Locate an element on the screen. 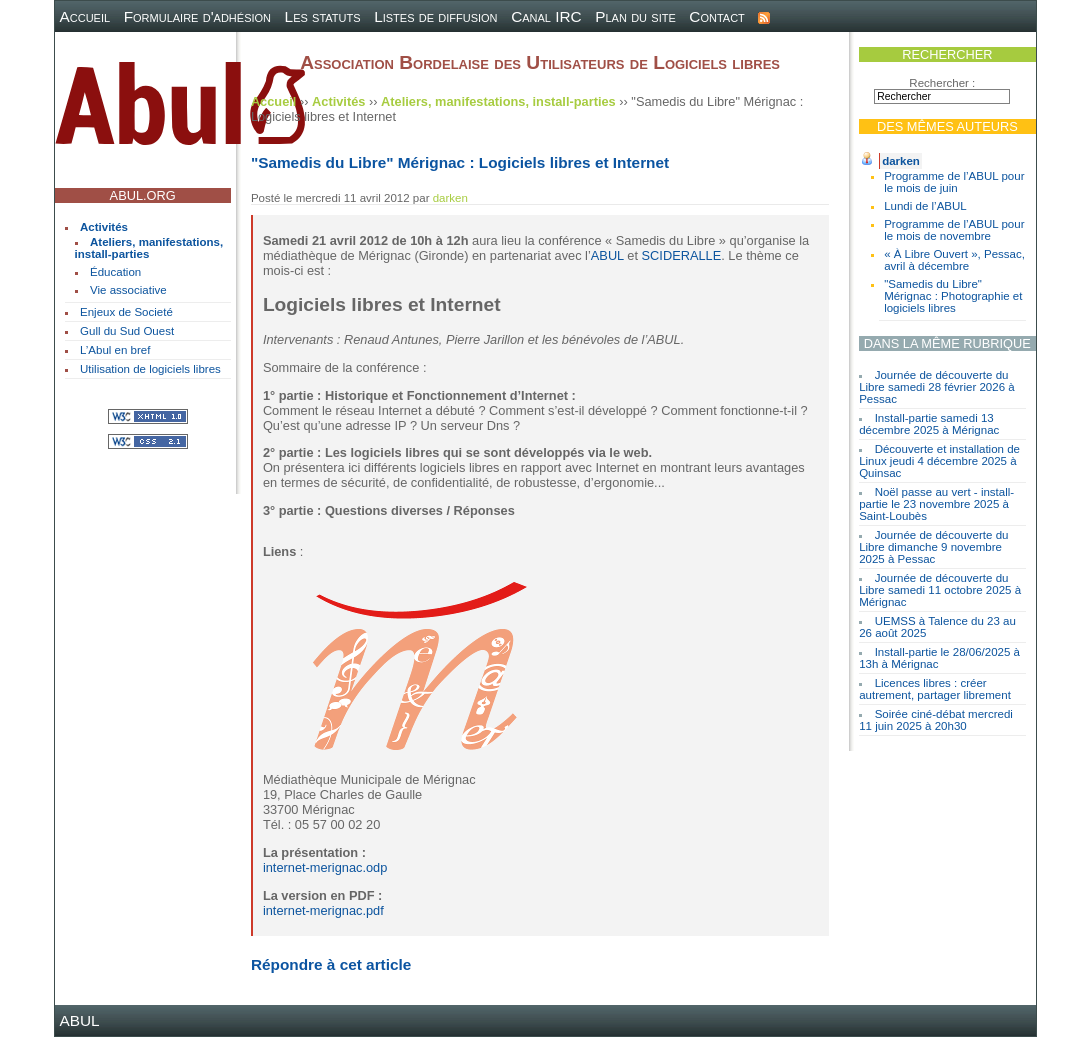 This screenshot has height=1037, width=1090. internet-merignac.pdf is located at coordinates (323, 910).